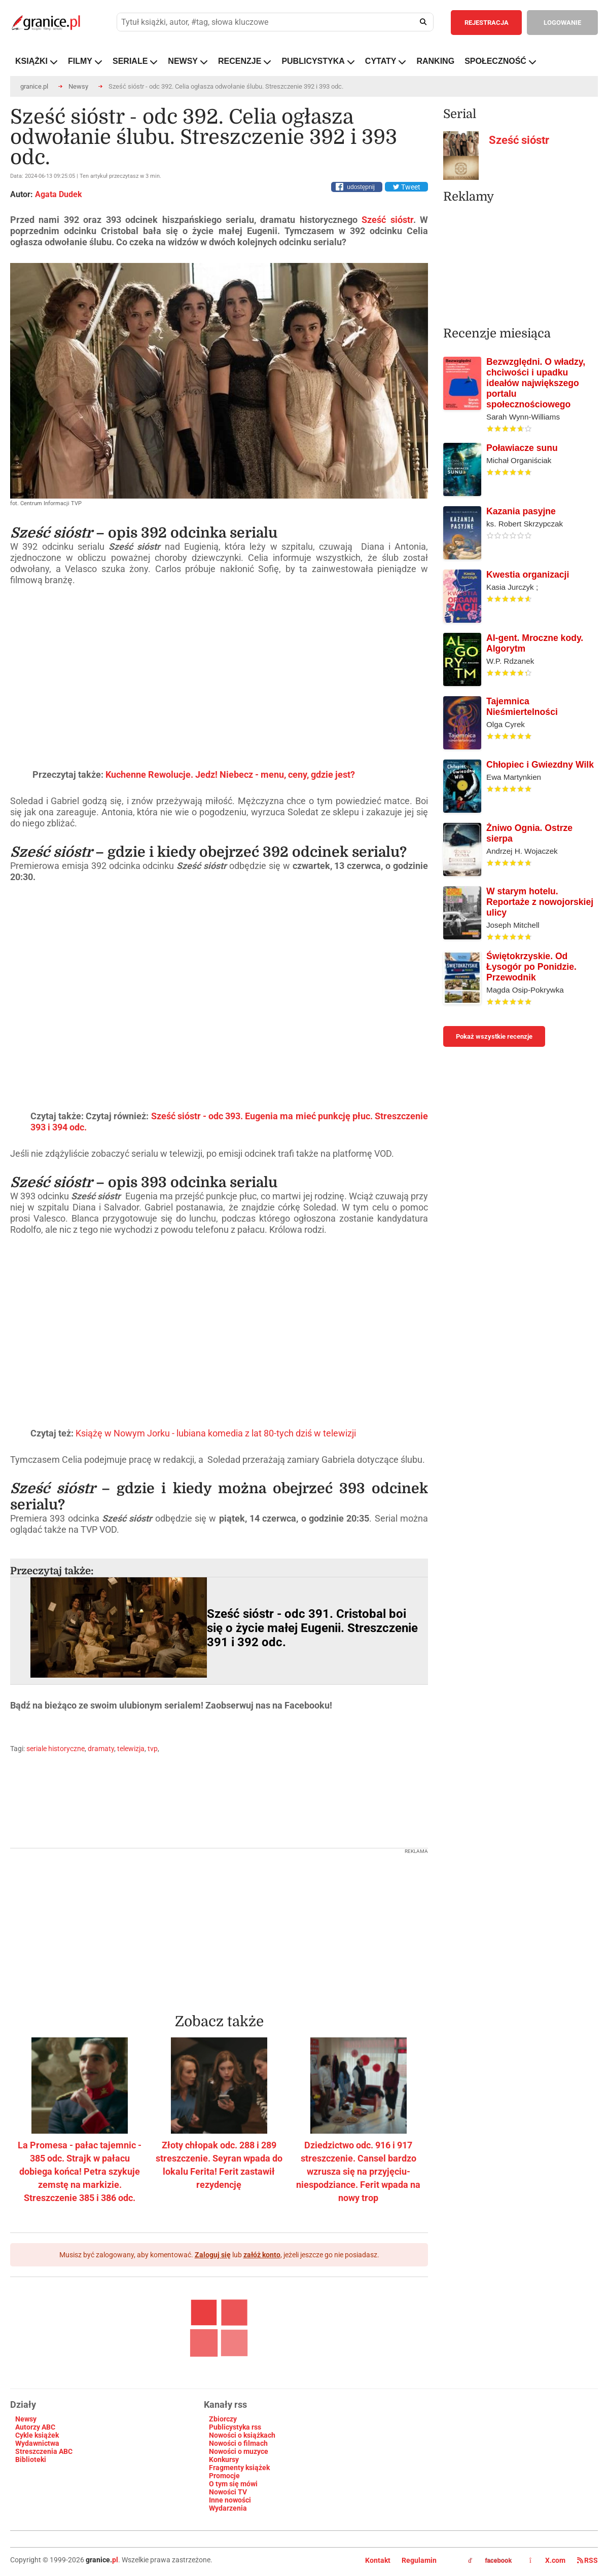 The height and width of the screenshot is (2576, 608). Describe the element at coordinates (490, 2560) in the screenshot. I see `facebook` at that location.